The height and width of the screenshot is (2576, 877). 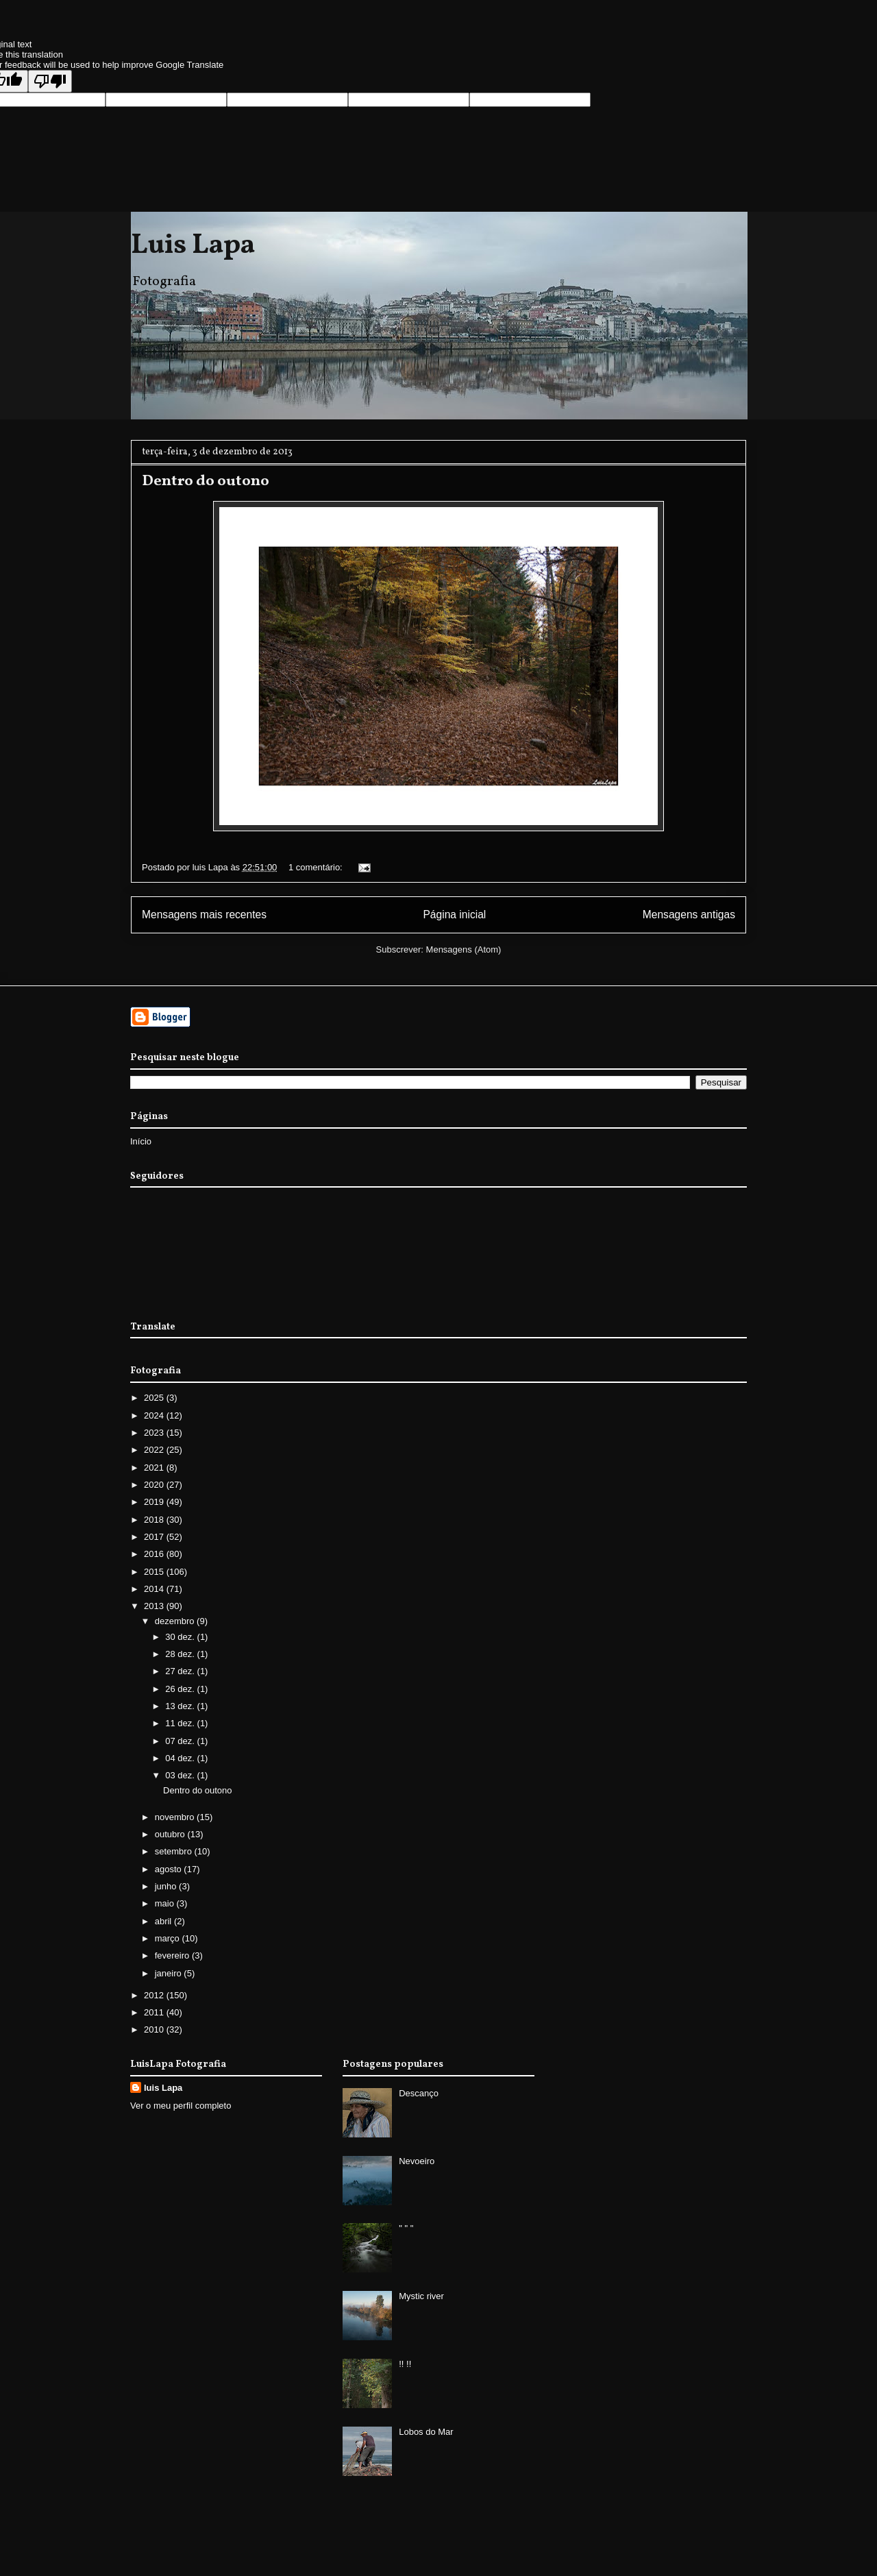 I want to click on março, so click(x=168, y=1938).